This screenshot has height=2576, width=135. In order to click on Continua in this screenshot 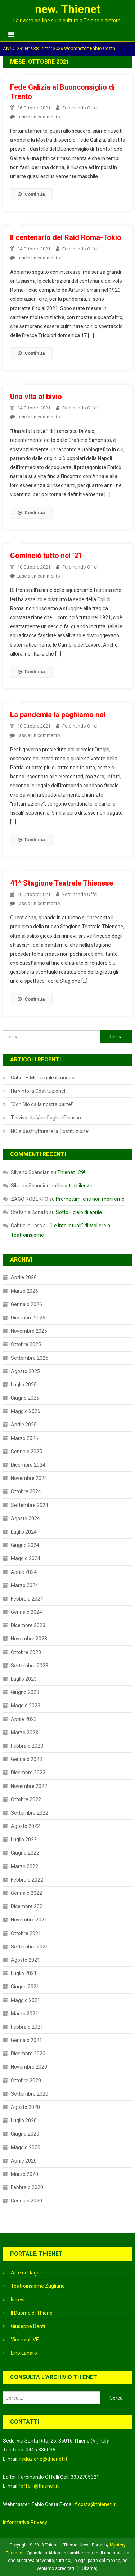, I will do `click(31, 194)`.